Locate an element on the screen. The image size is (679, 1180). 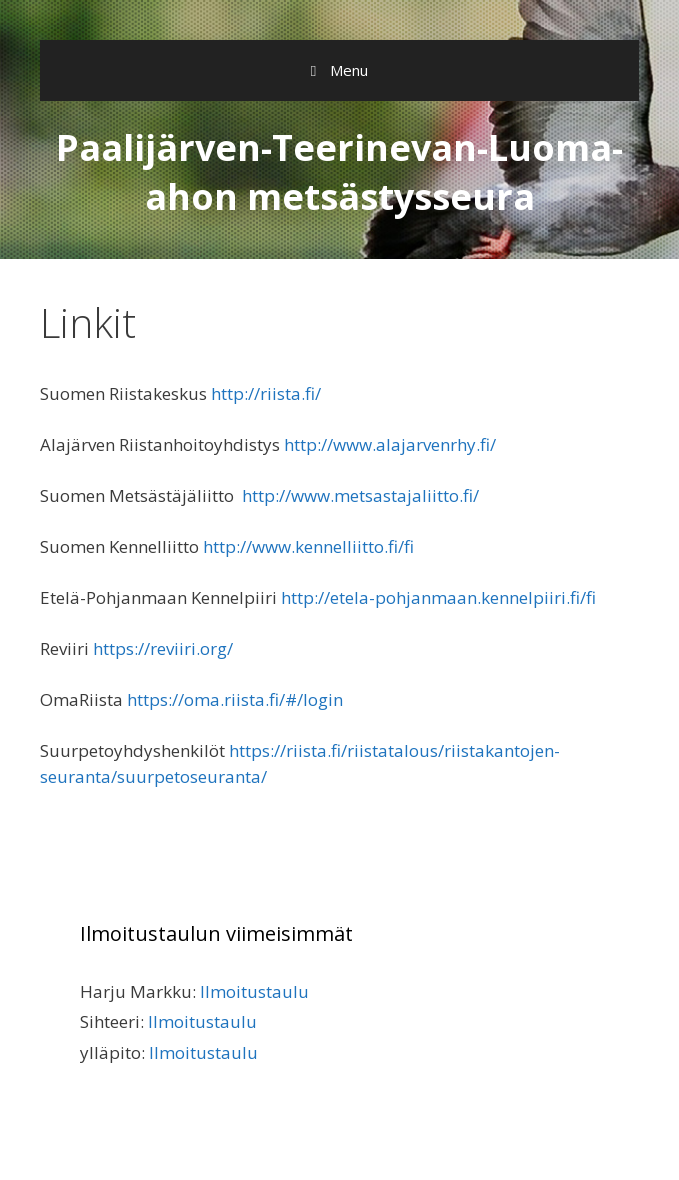
Paalijärven-Teerinevan-Luoma-ahon metsästysseura is located at coordinates (339, 172).